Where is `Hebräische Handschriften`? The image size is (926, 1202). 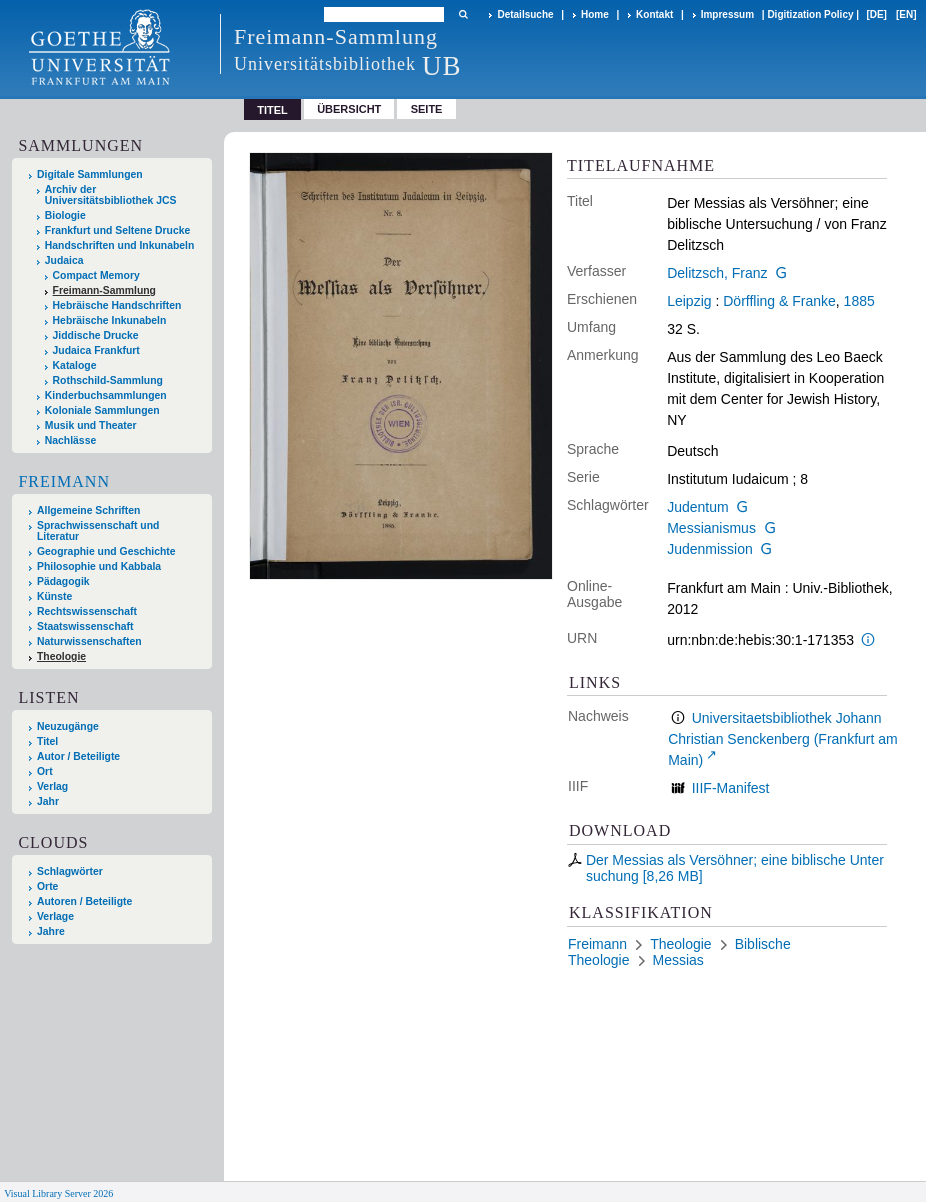
Hebräische Handschriften is located at coordinates (117, 305).